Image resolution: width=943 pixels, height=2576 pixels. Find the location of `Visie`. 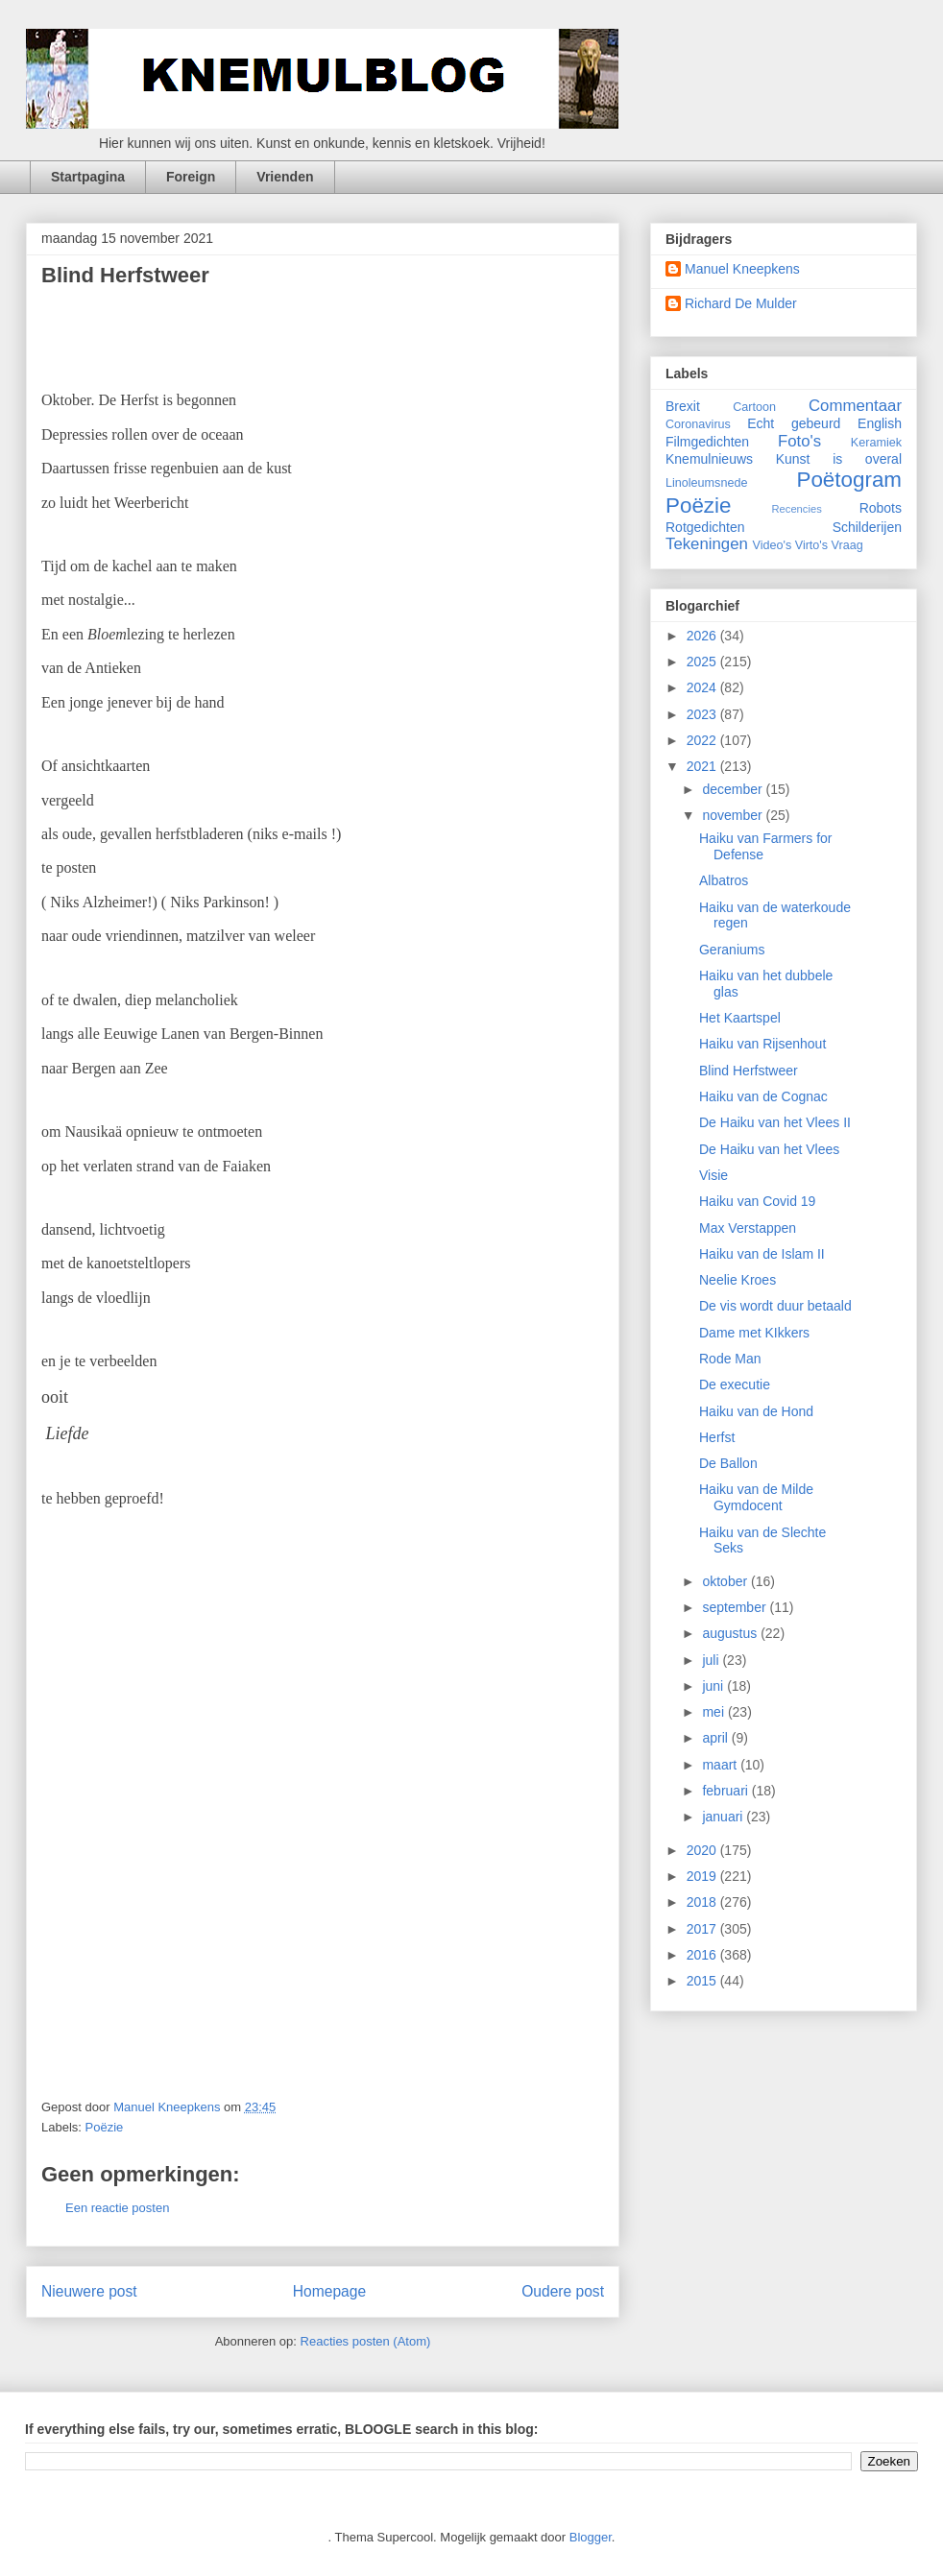

Visie is located at coordinates (713, 1175).